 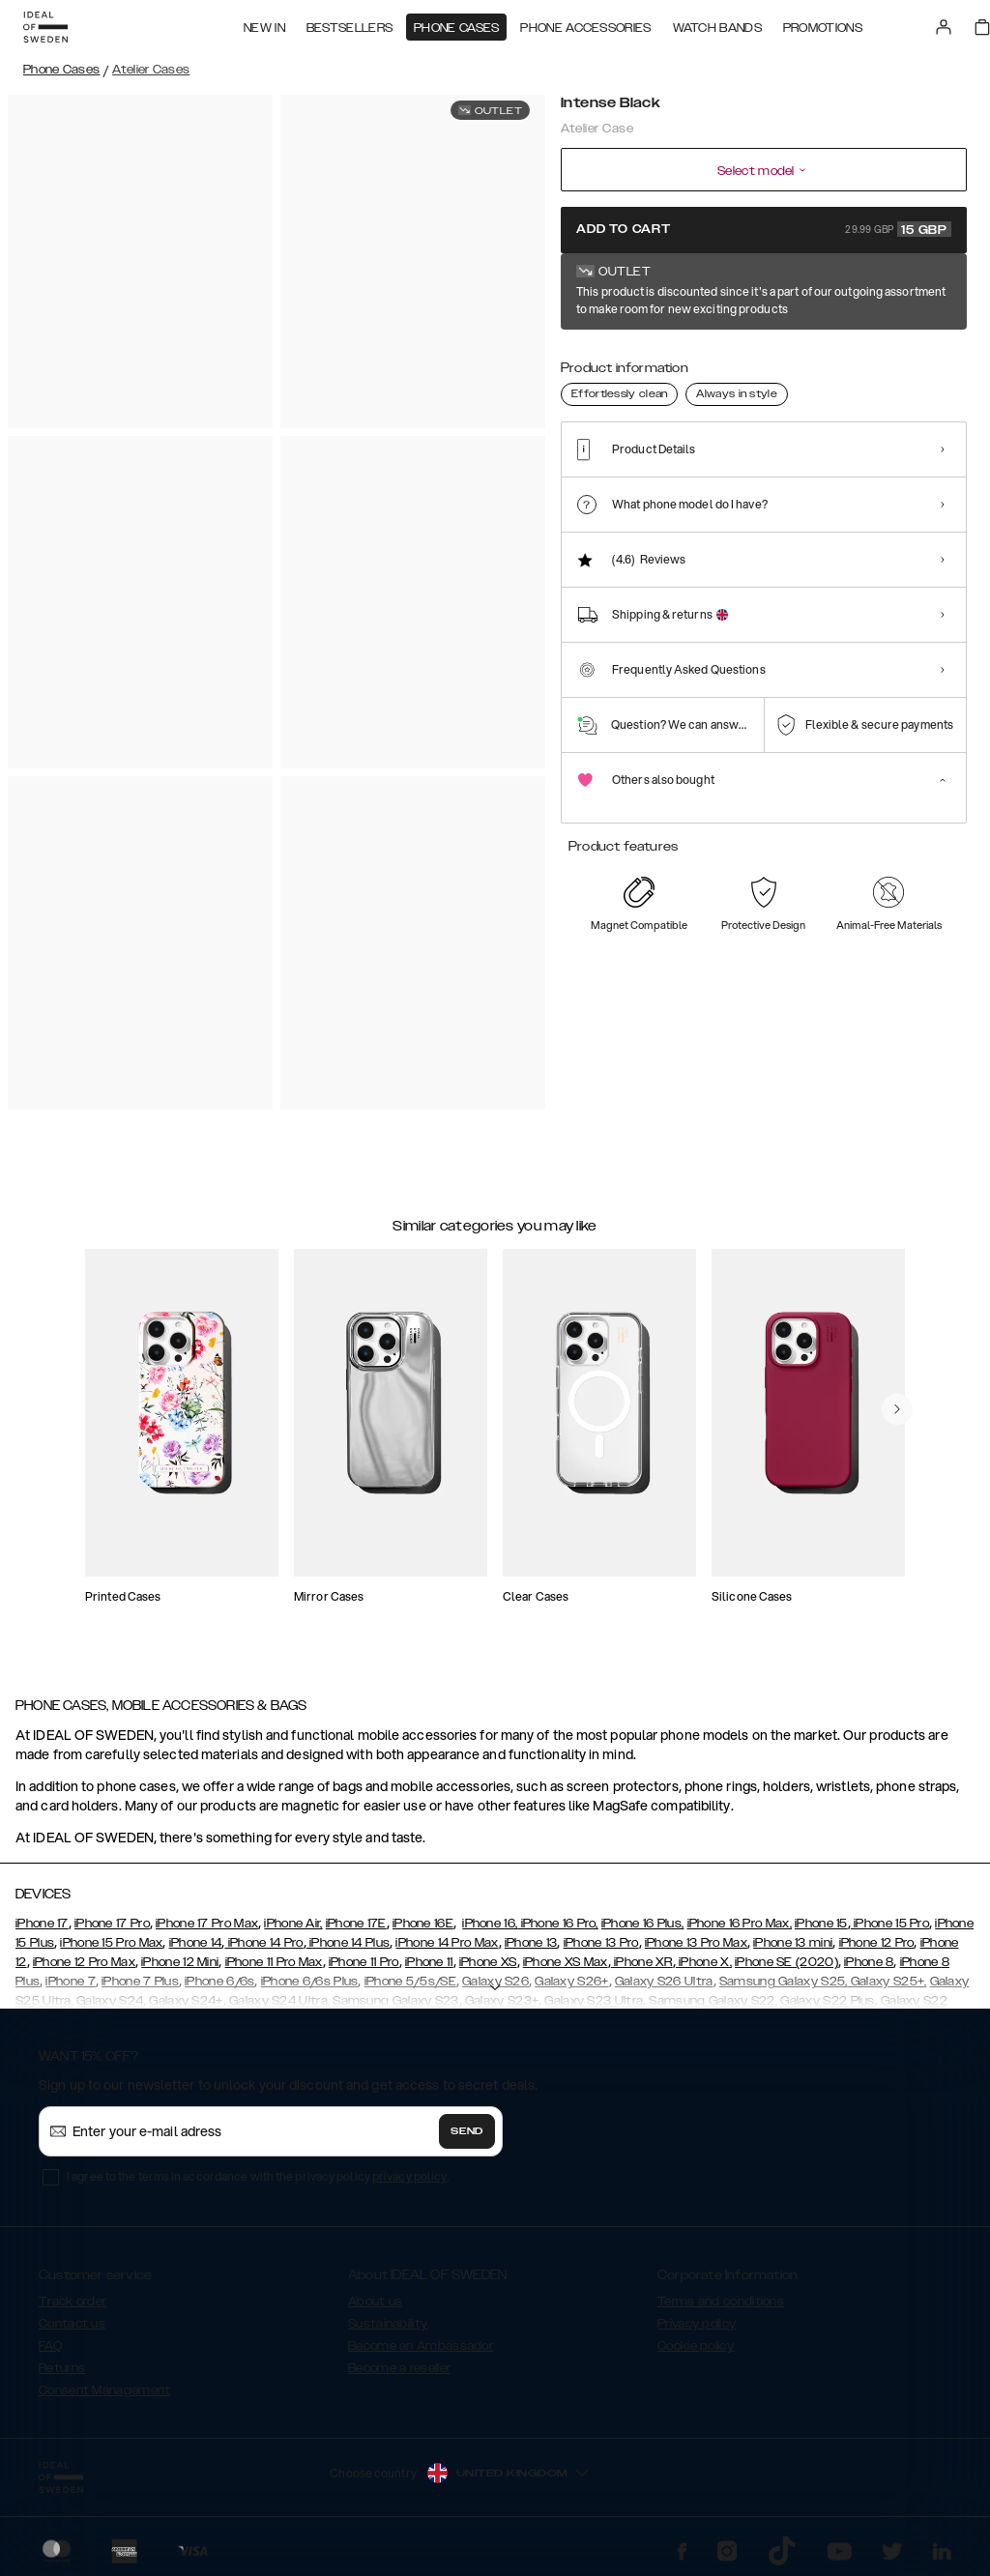 What do you see at coordinates (84, 1962) in the screenshot?
I see `iPhone 12 Pro Max` at bounding box center [84, 1962].